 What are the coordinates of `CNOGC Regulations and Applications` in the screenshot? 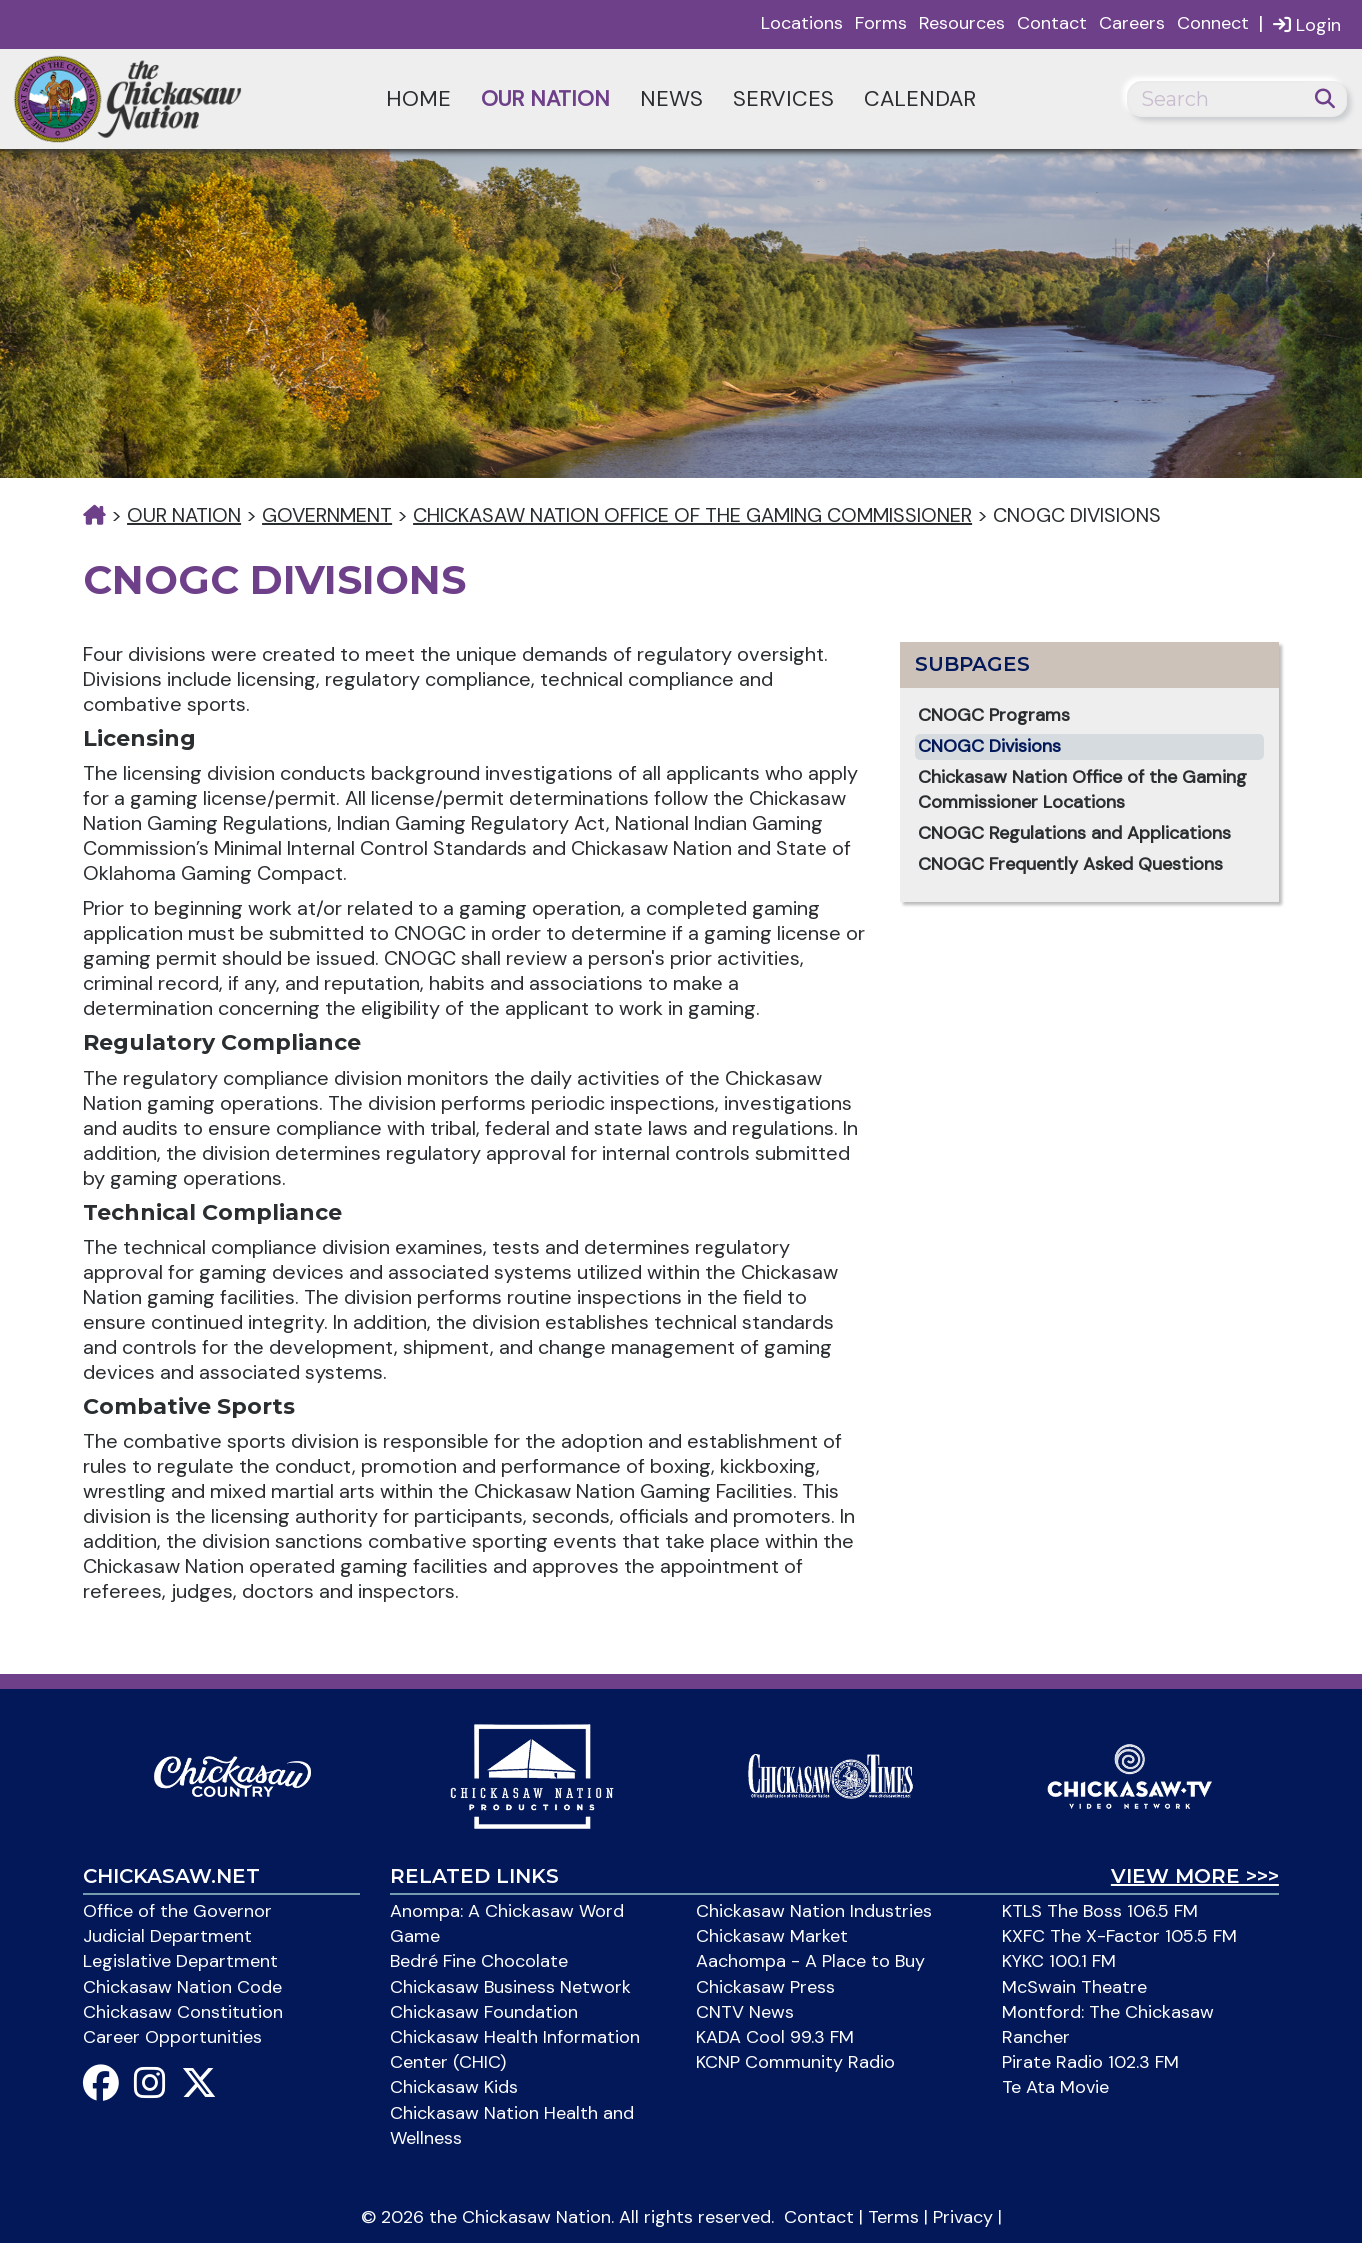 It's located at (1074, 833).